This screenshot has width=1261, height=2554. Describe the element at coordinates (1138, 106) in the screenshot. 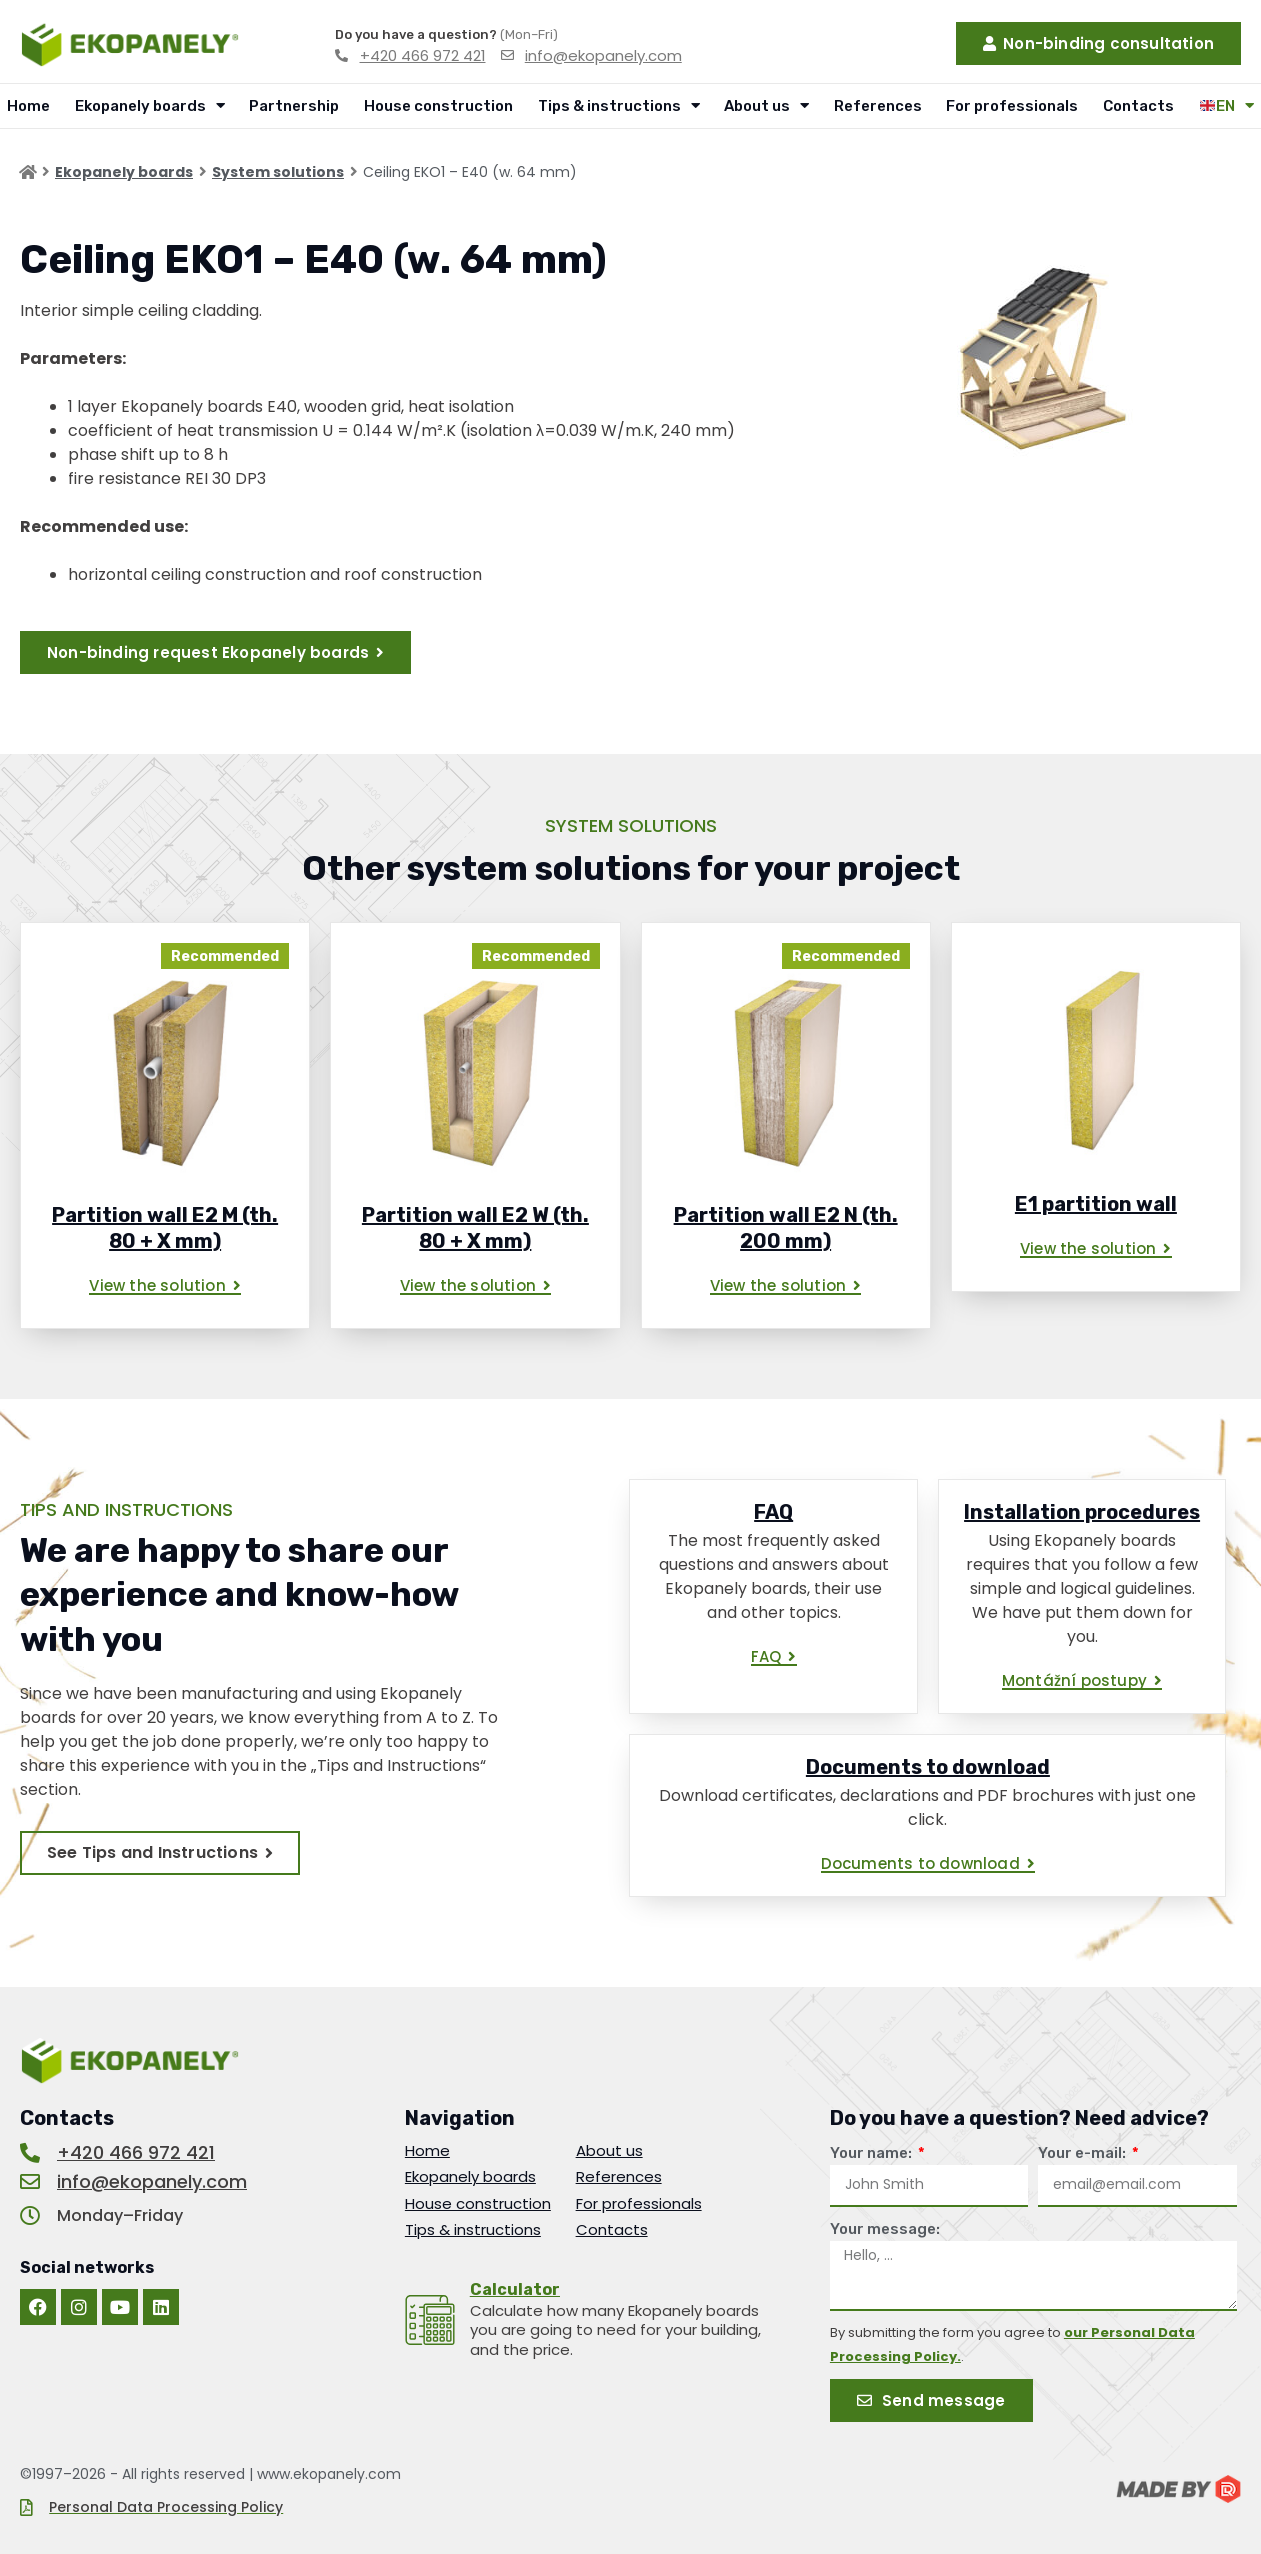

I see `Contacts` at that location.